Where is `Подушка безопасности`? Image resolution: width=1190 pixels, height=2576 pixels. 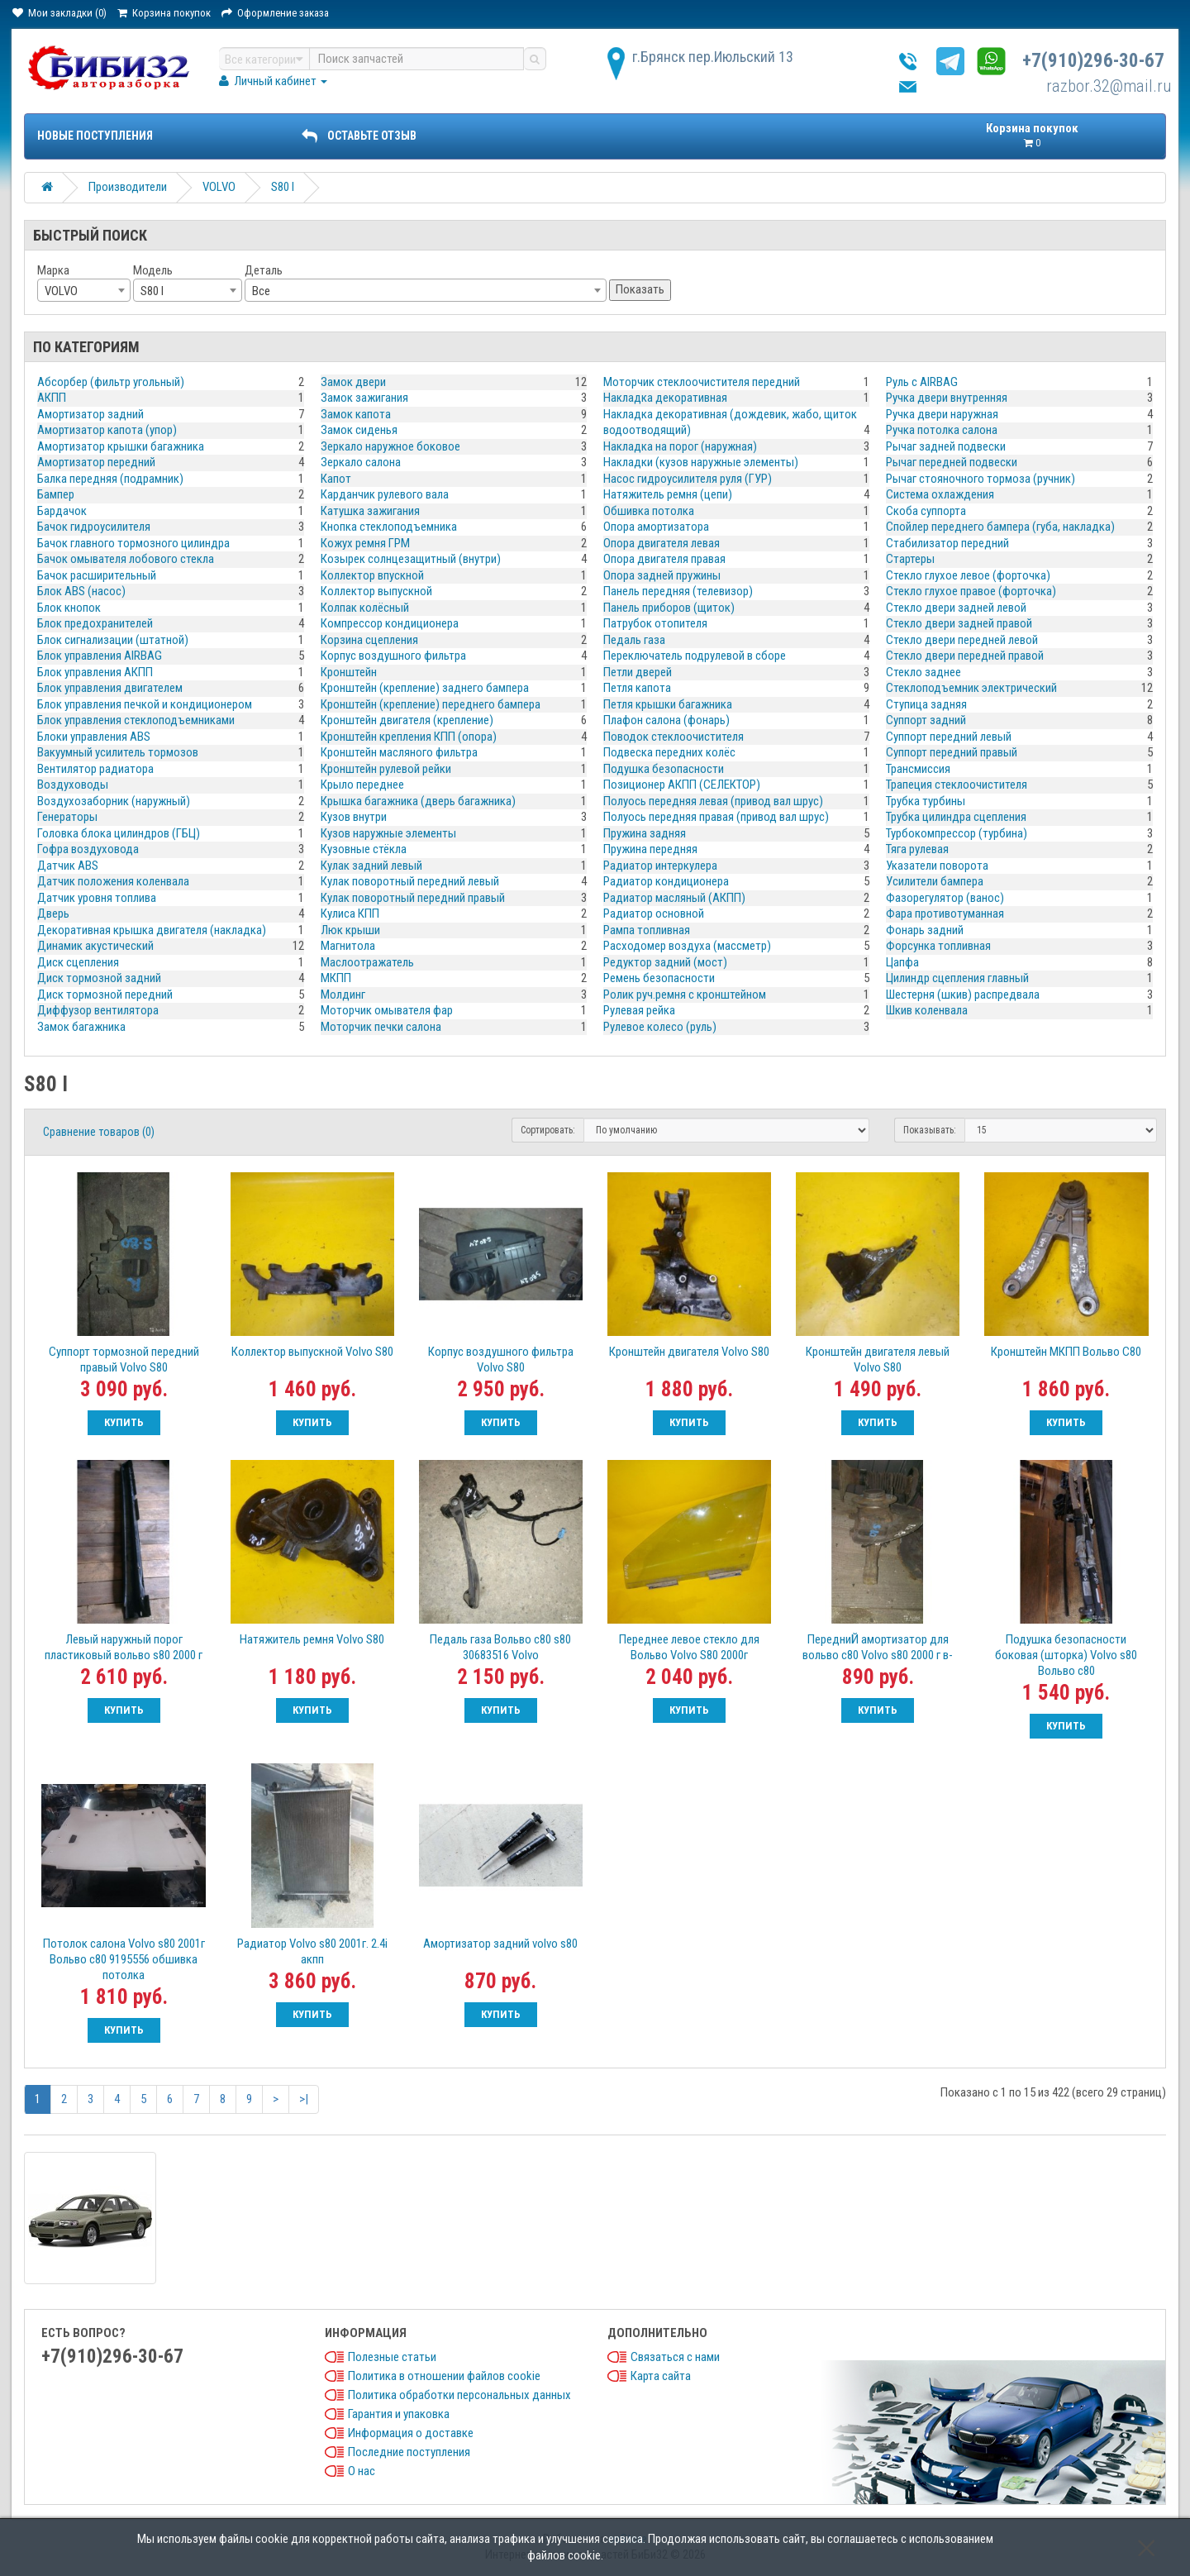
Подушка безопасности is located at coordinates (663, 768).